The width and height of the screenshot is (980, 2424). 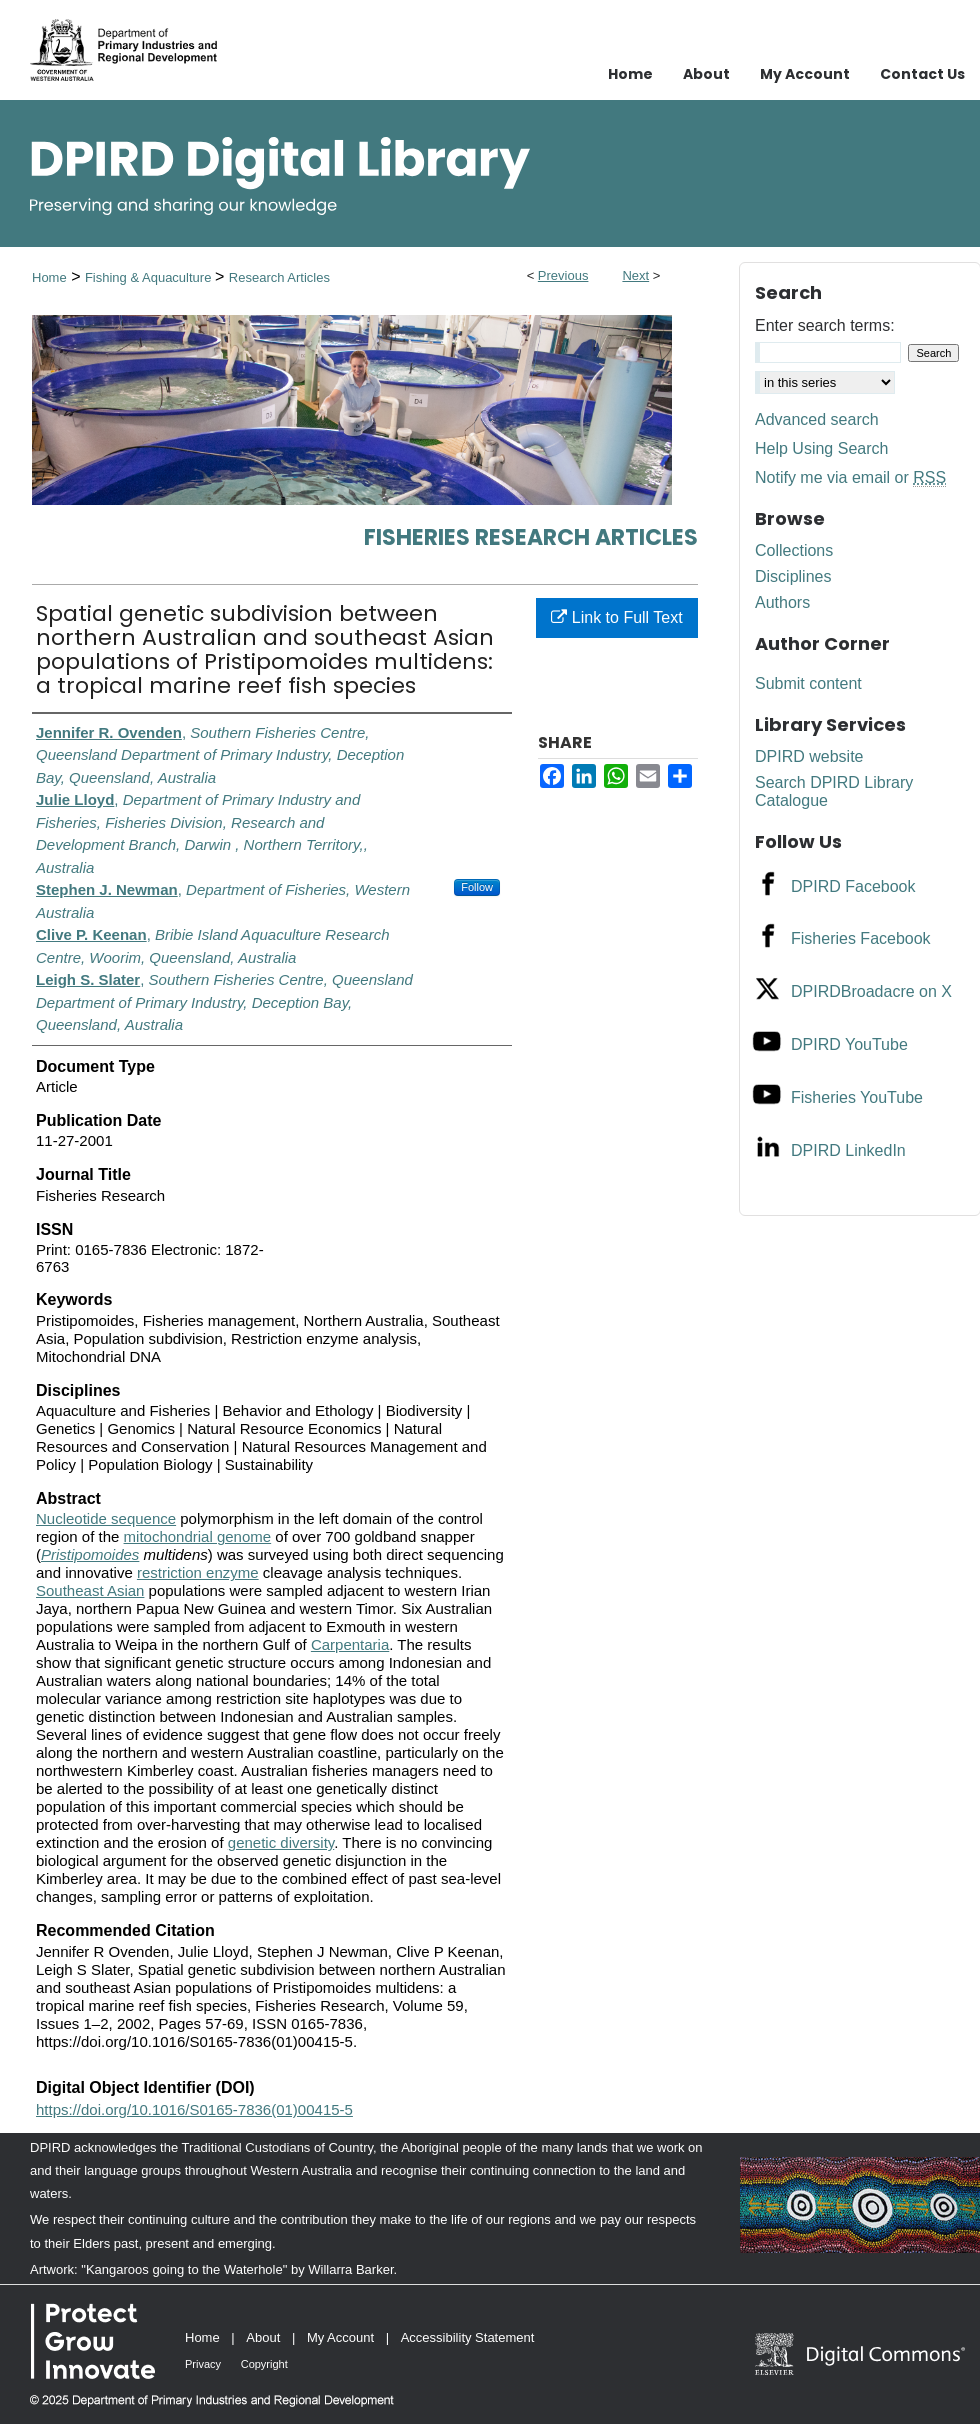 I want to click on mitochondrial genome, so click(x=198, y=1536).